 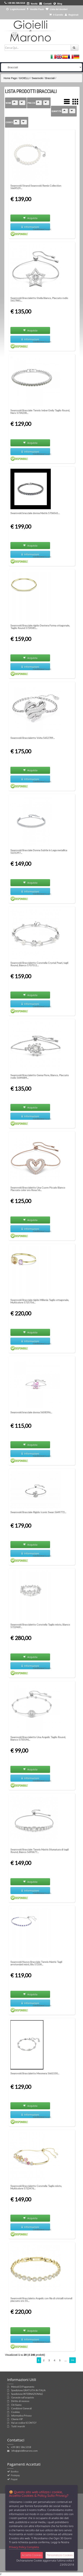 I want to click on Swarovski Braccialetto Una Cuore Piccalo Bianco Placcato color oro Rosa 56..., so click(x=37, y=1189).